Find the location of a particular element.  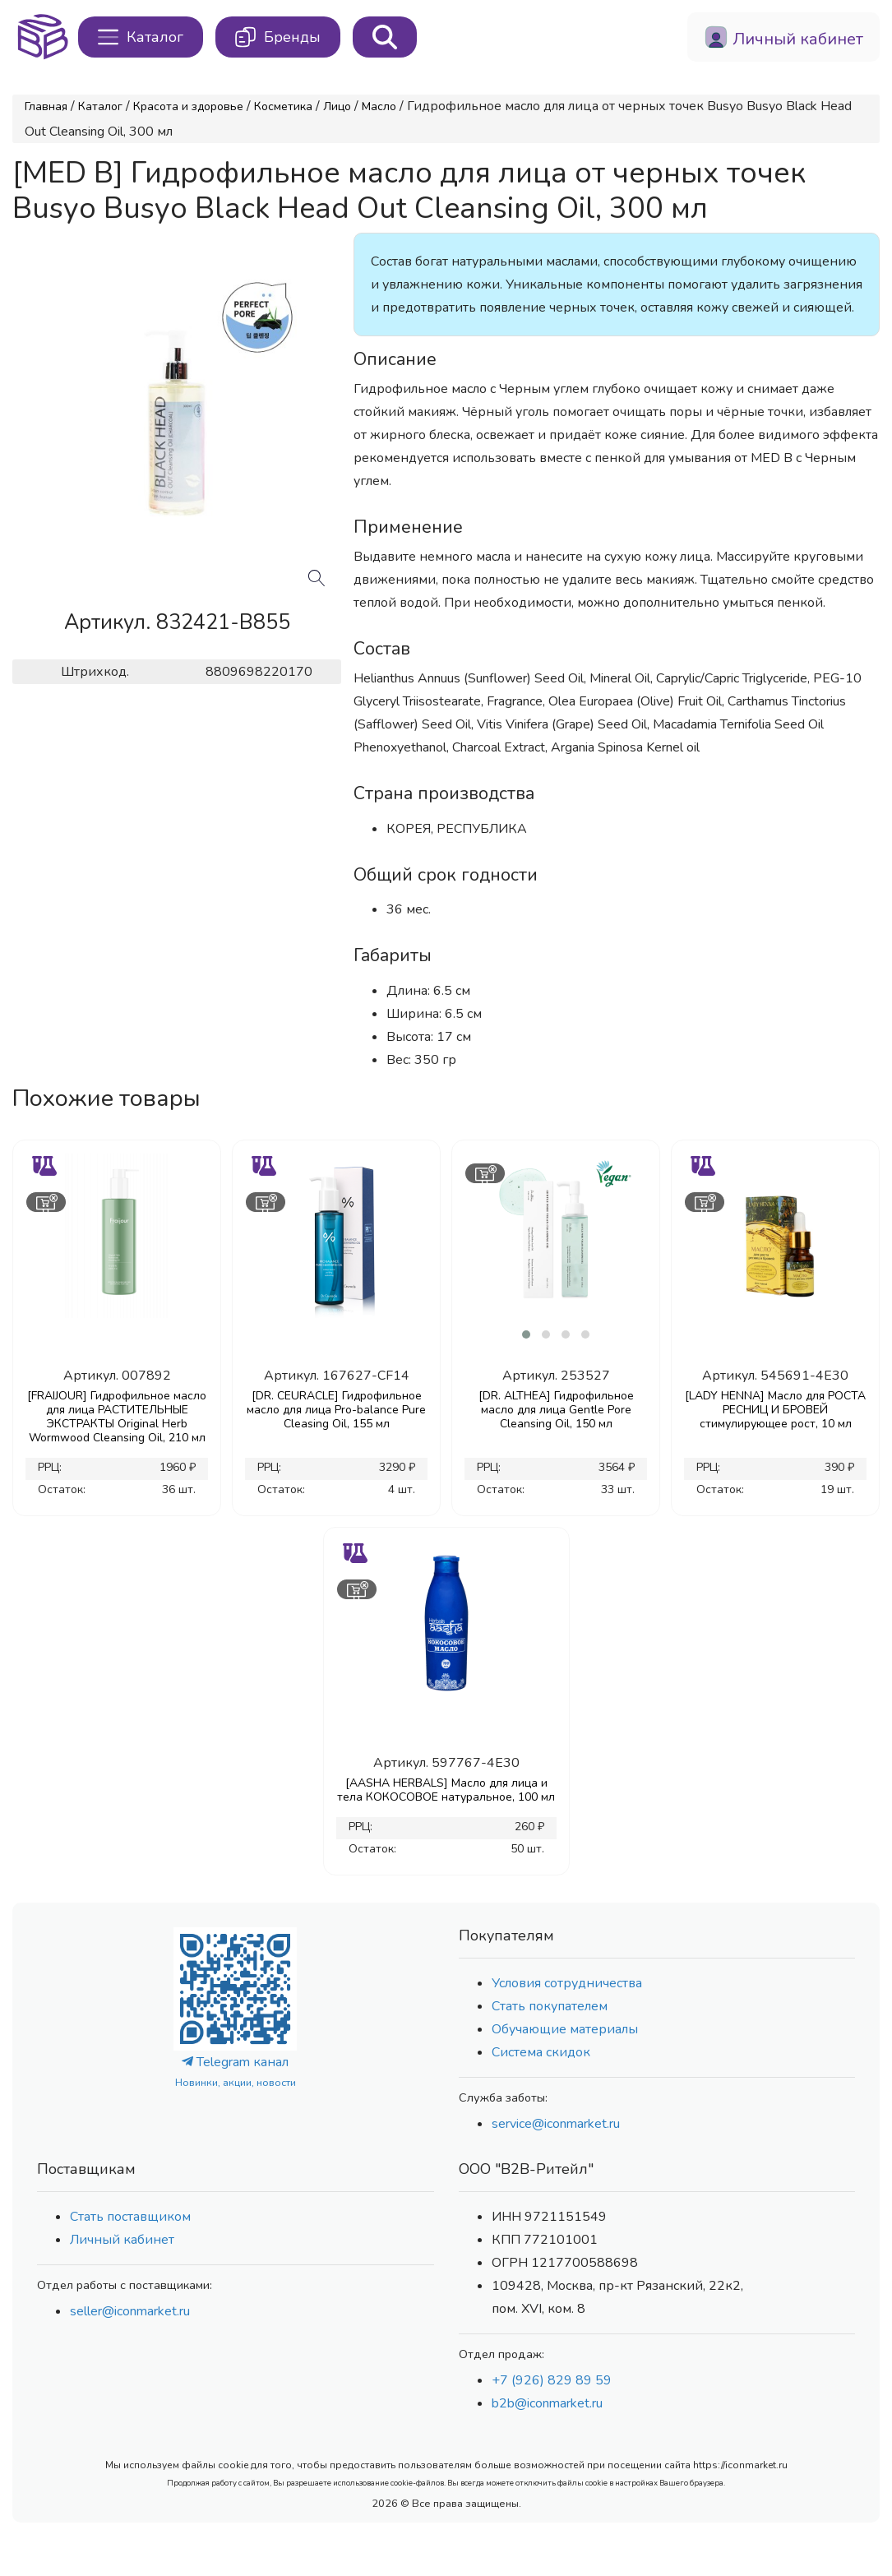

b2b@iconmarket.ru is located at coordinates (547, 2403).